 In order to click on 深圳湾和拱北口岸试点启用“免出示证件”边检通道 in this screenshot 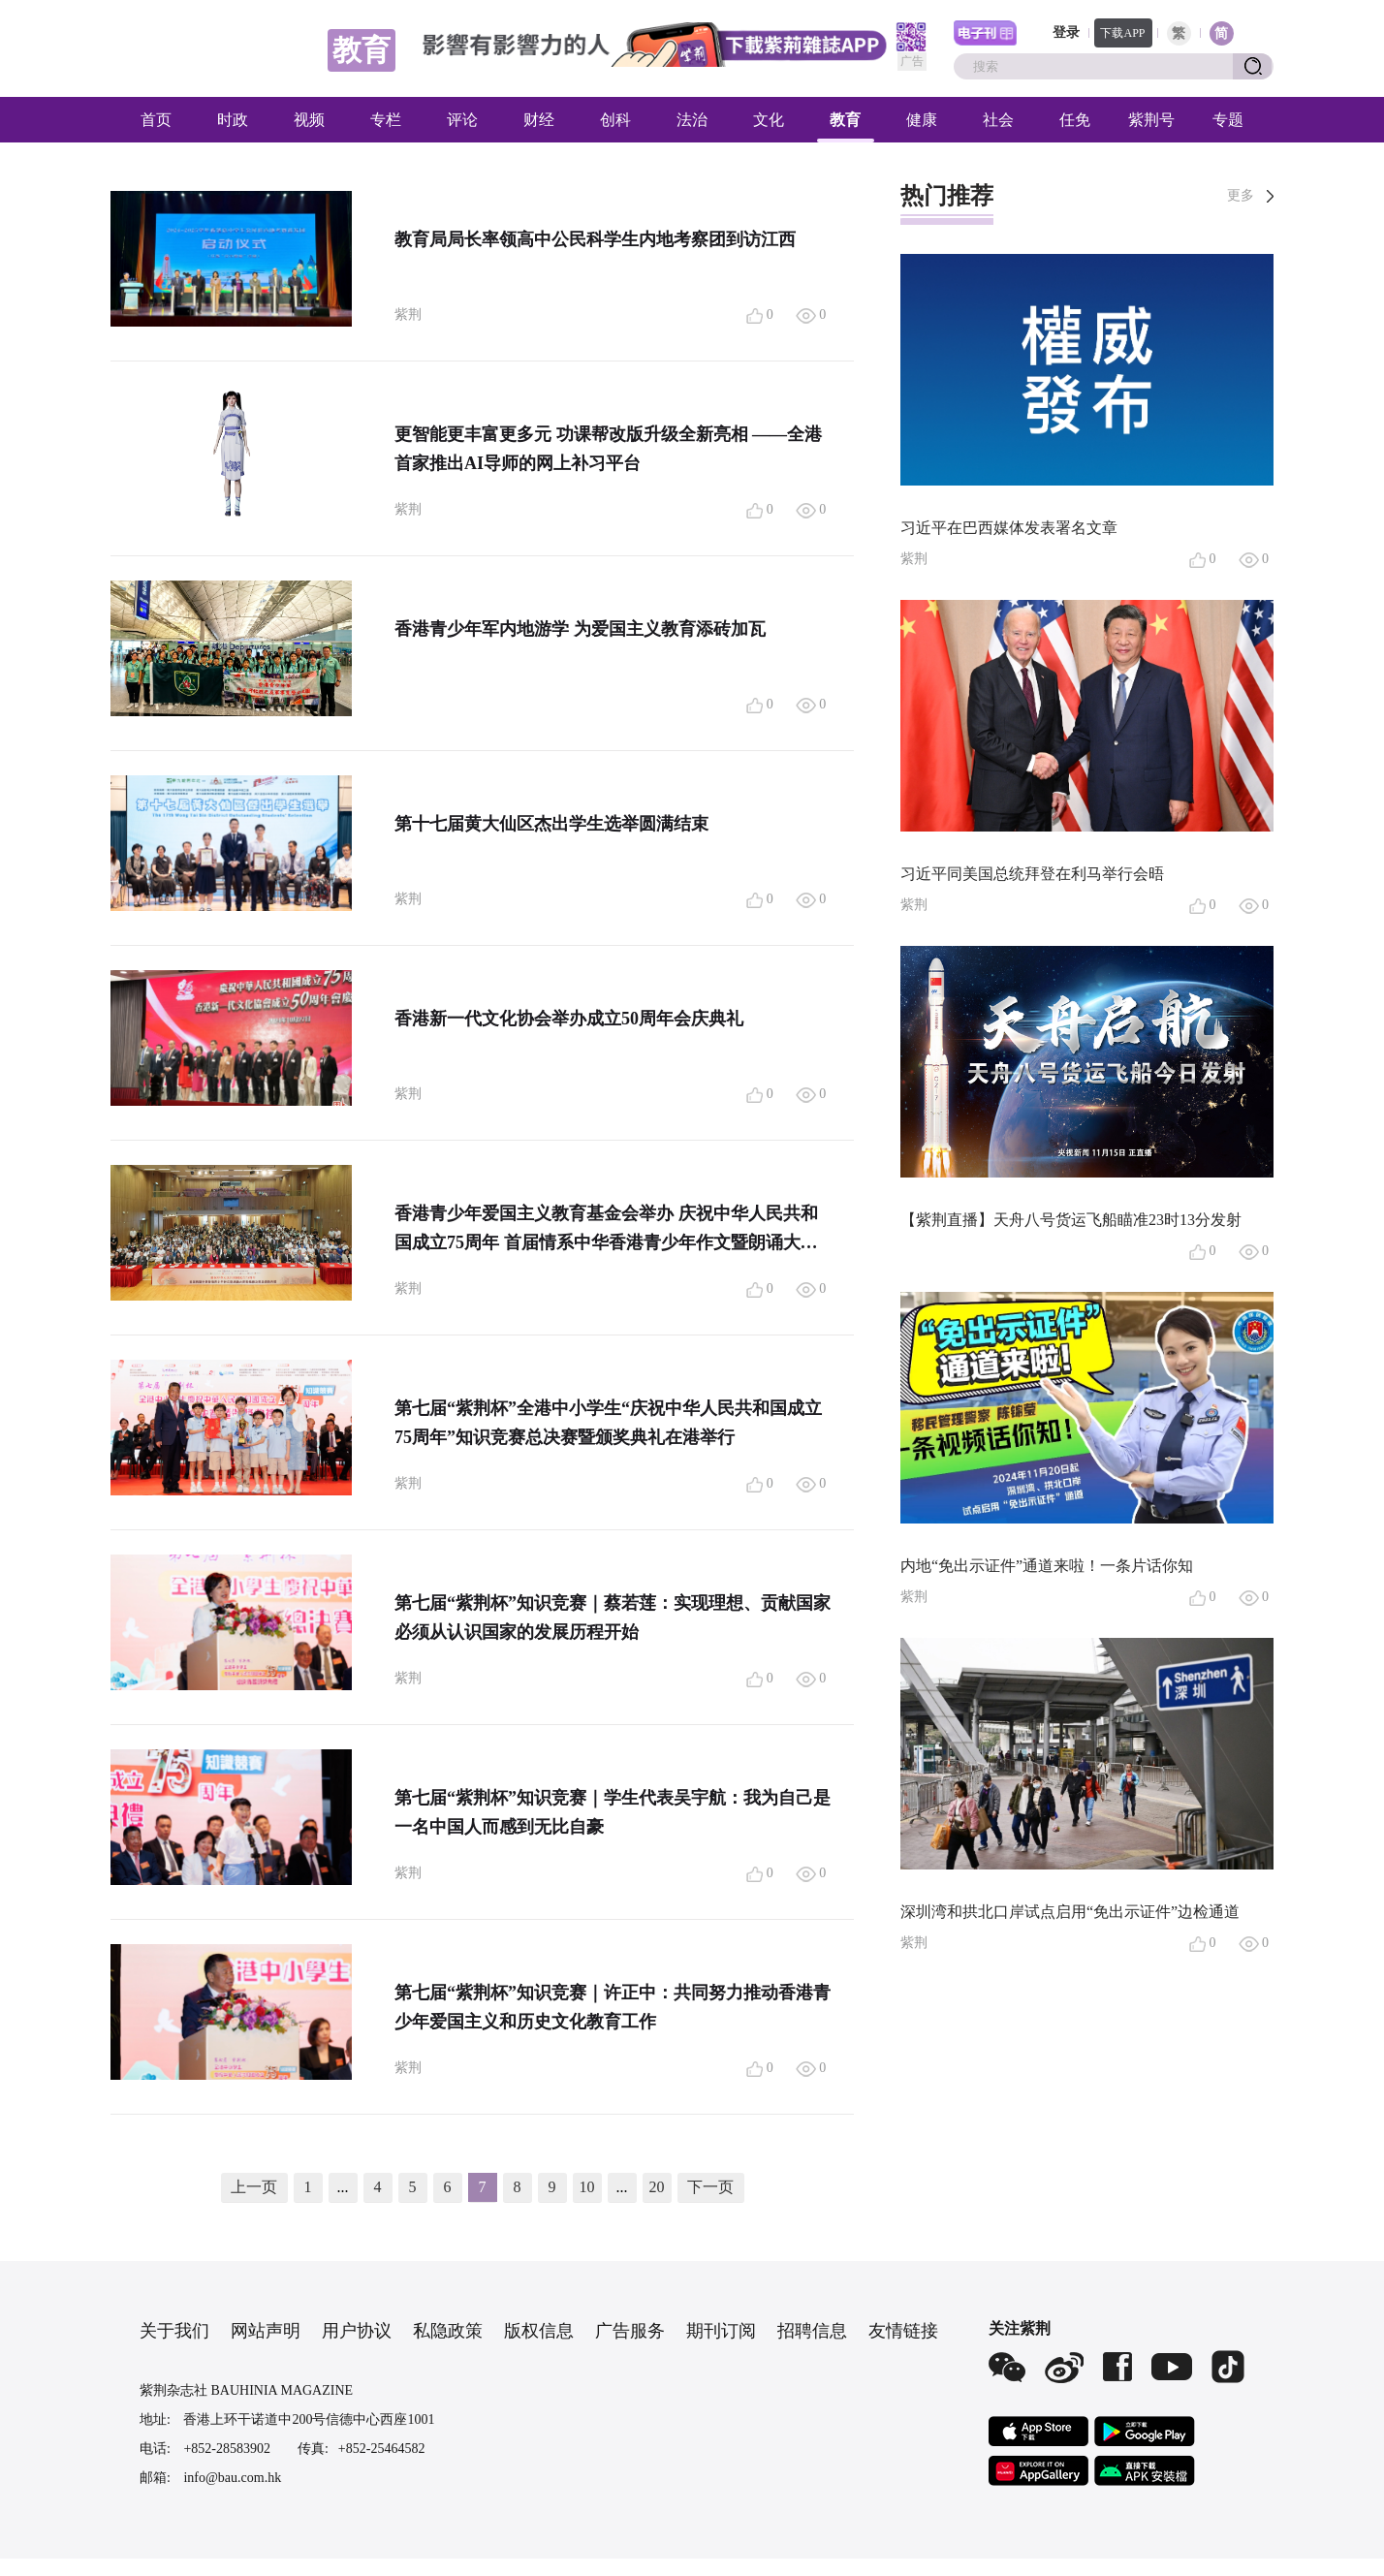, I will do `click(1070, 1911)`.